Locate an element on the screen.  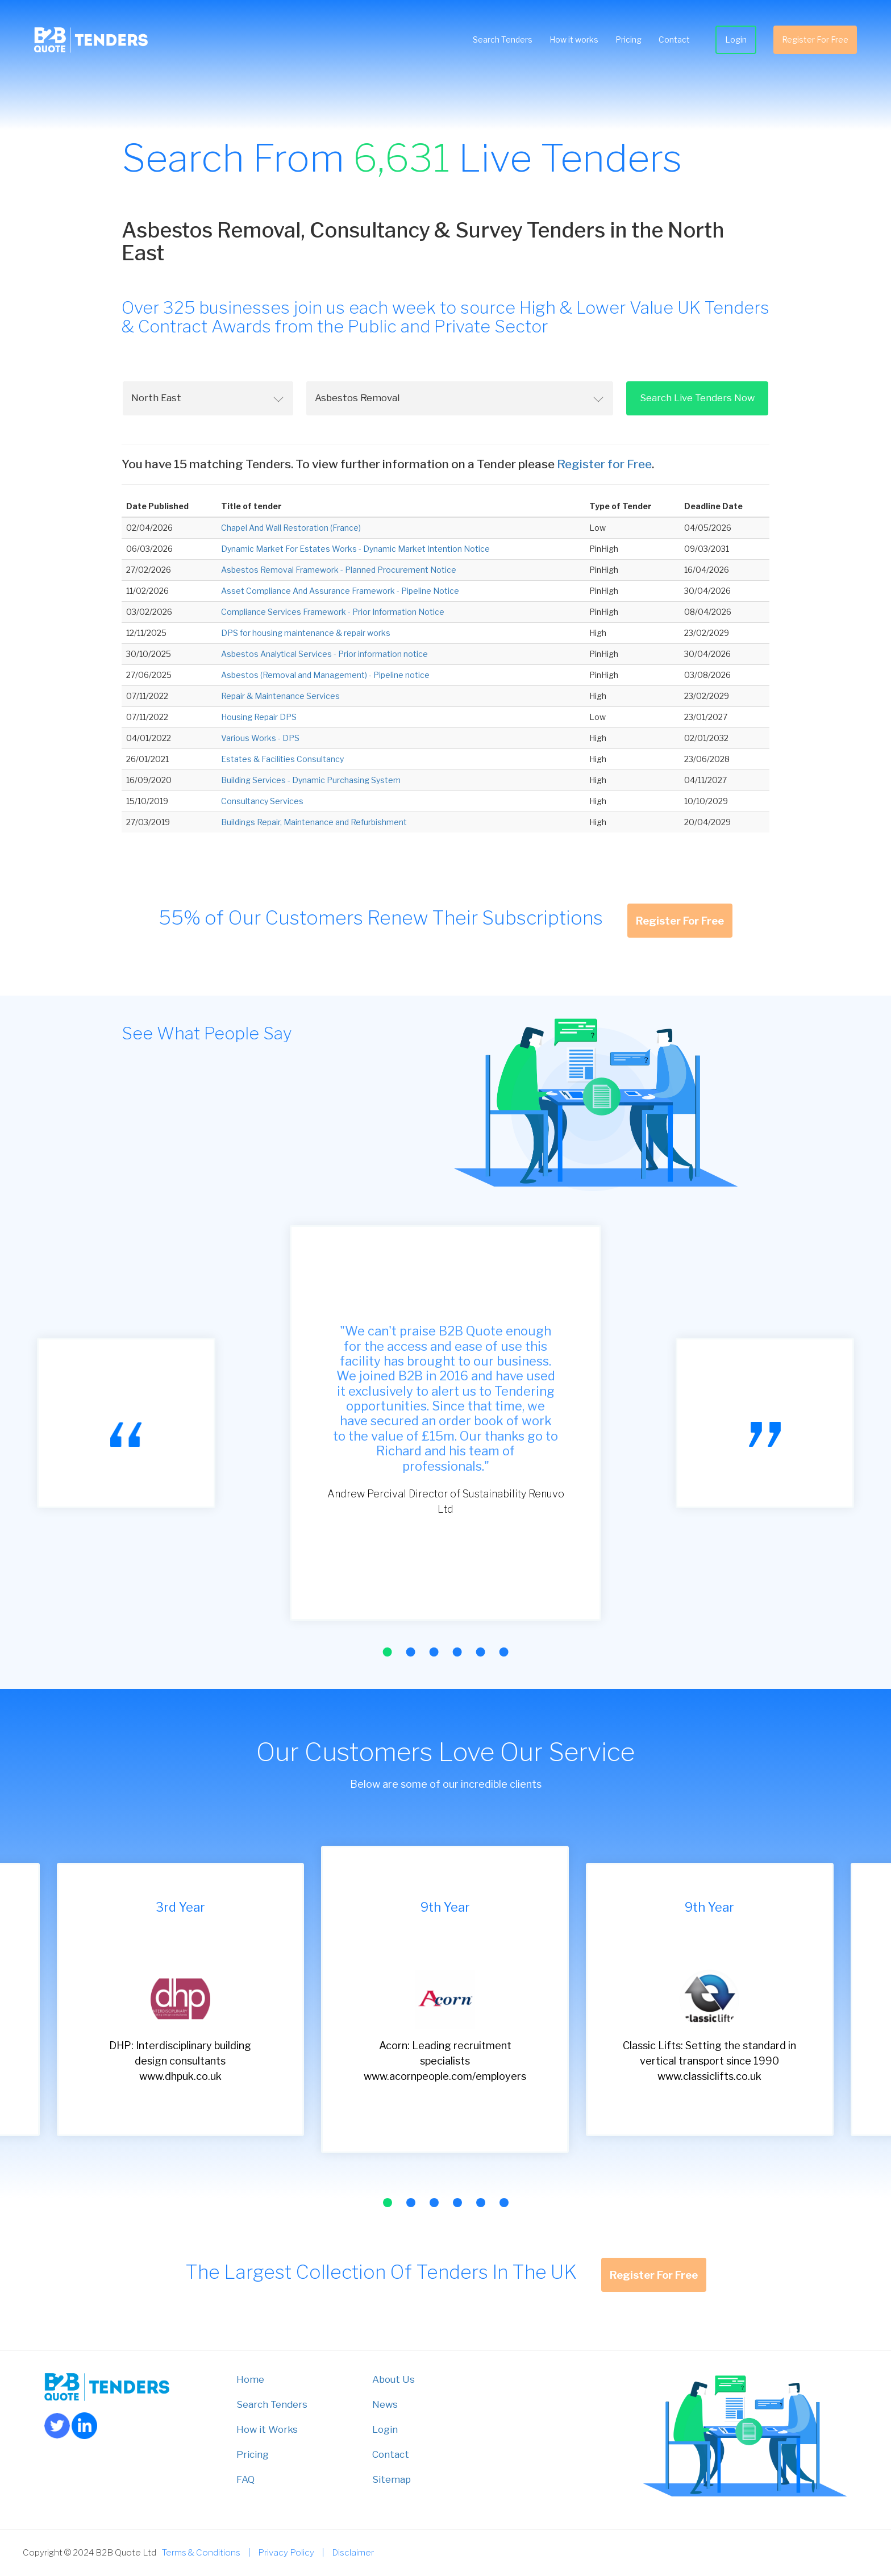
About Us is located at coordinates (393, 2379).